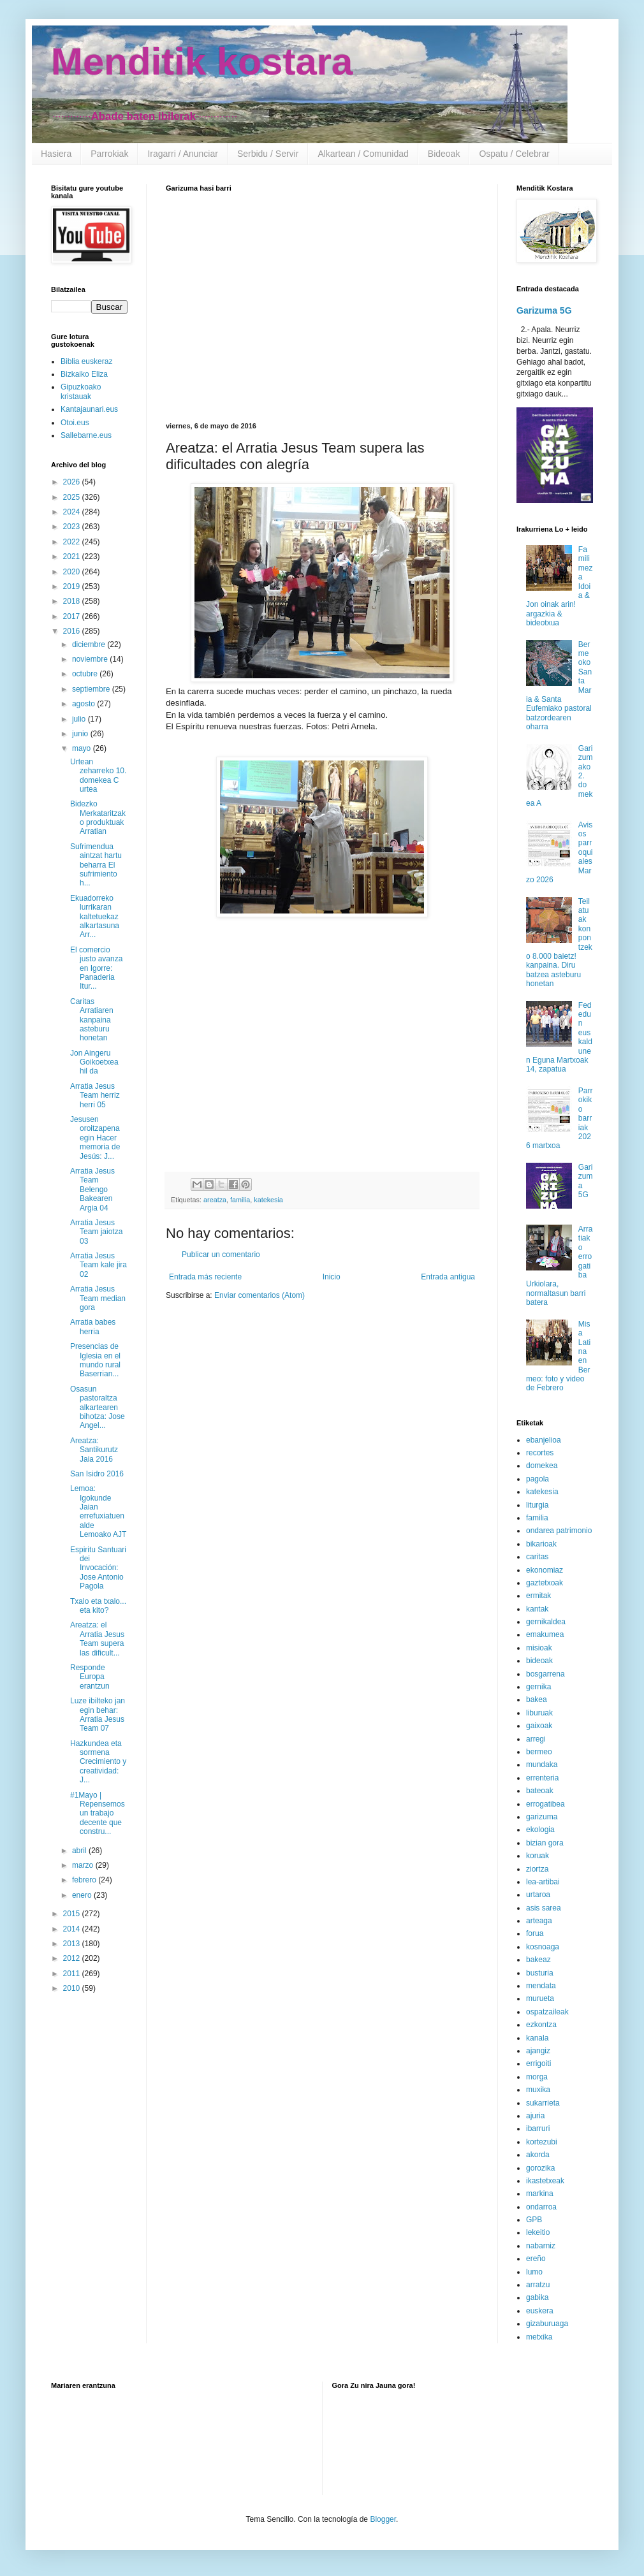  Describe the element at coordinates (544, 310) in the screenshot. I see `Garizuma 5G` at that location.